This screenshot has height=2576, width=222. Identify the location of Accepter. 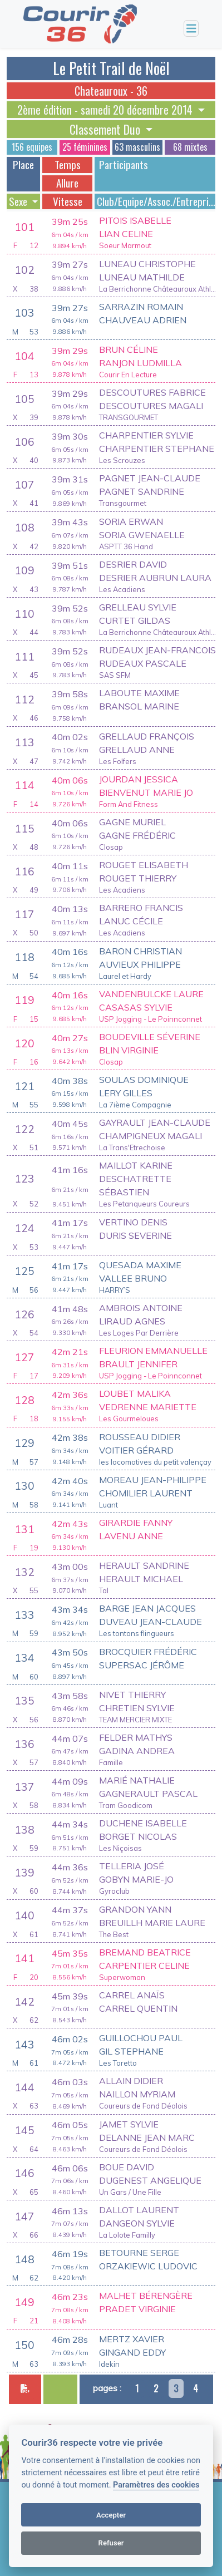
(111, 2515).